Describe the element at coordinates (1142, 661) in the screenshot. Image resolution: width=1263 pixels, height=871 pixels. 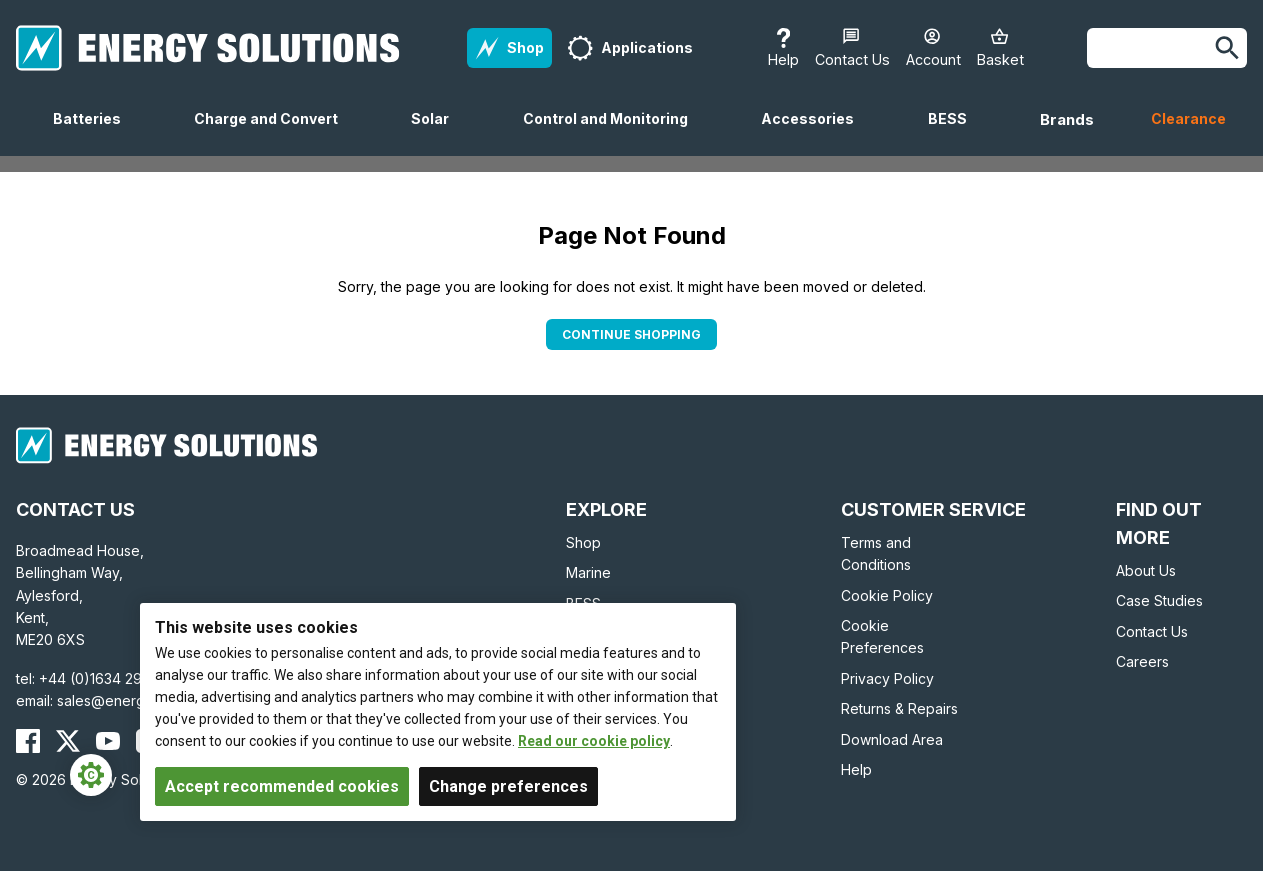
I see `Careers` at that location.